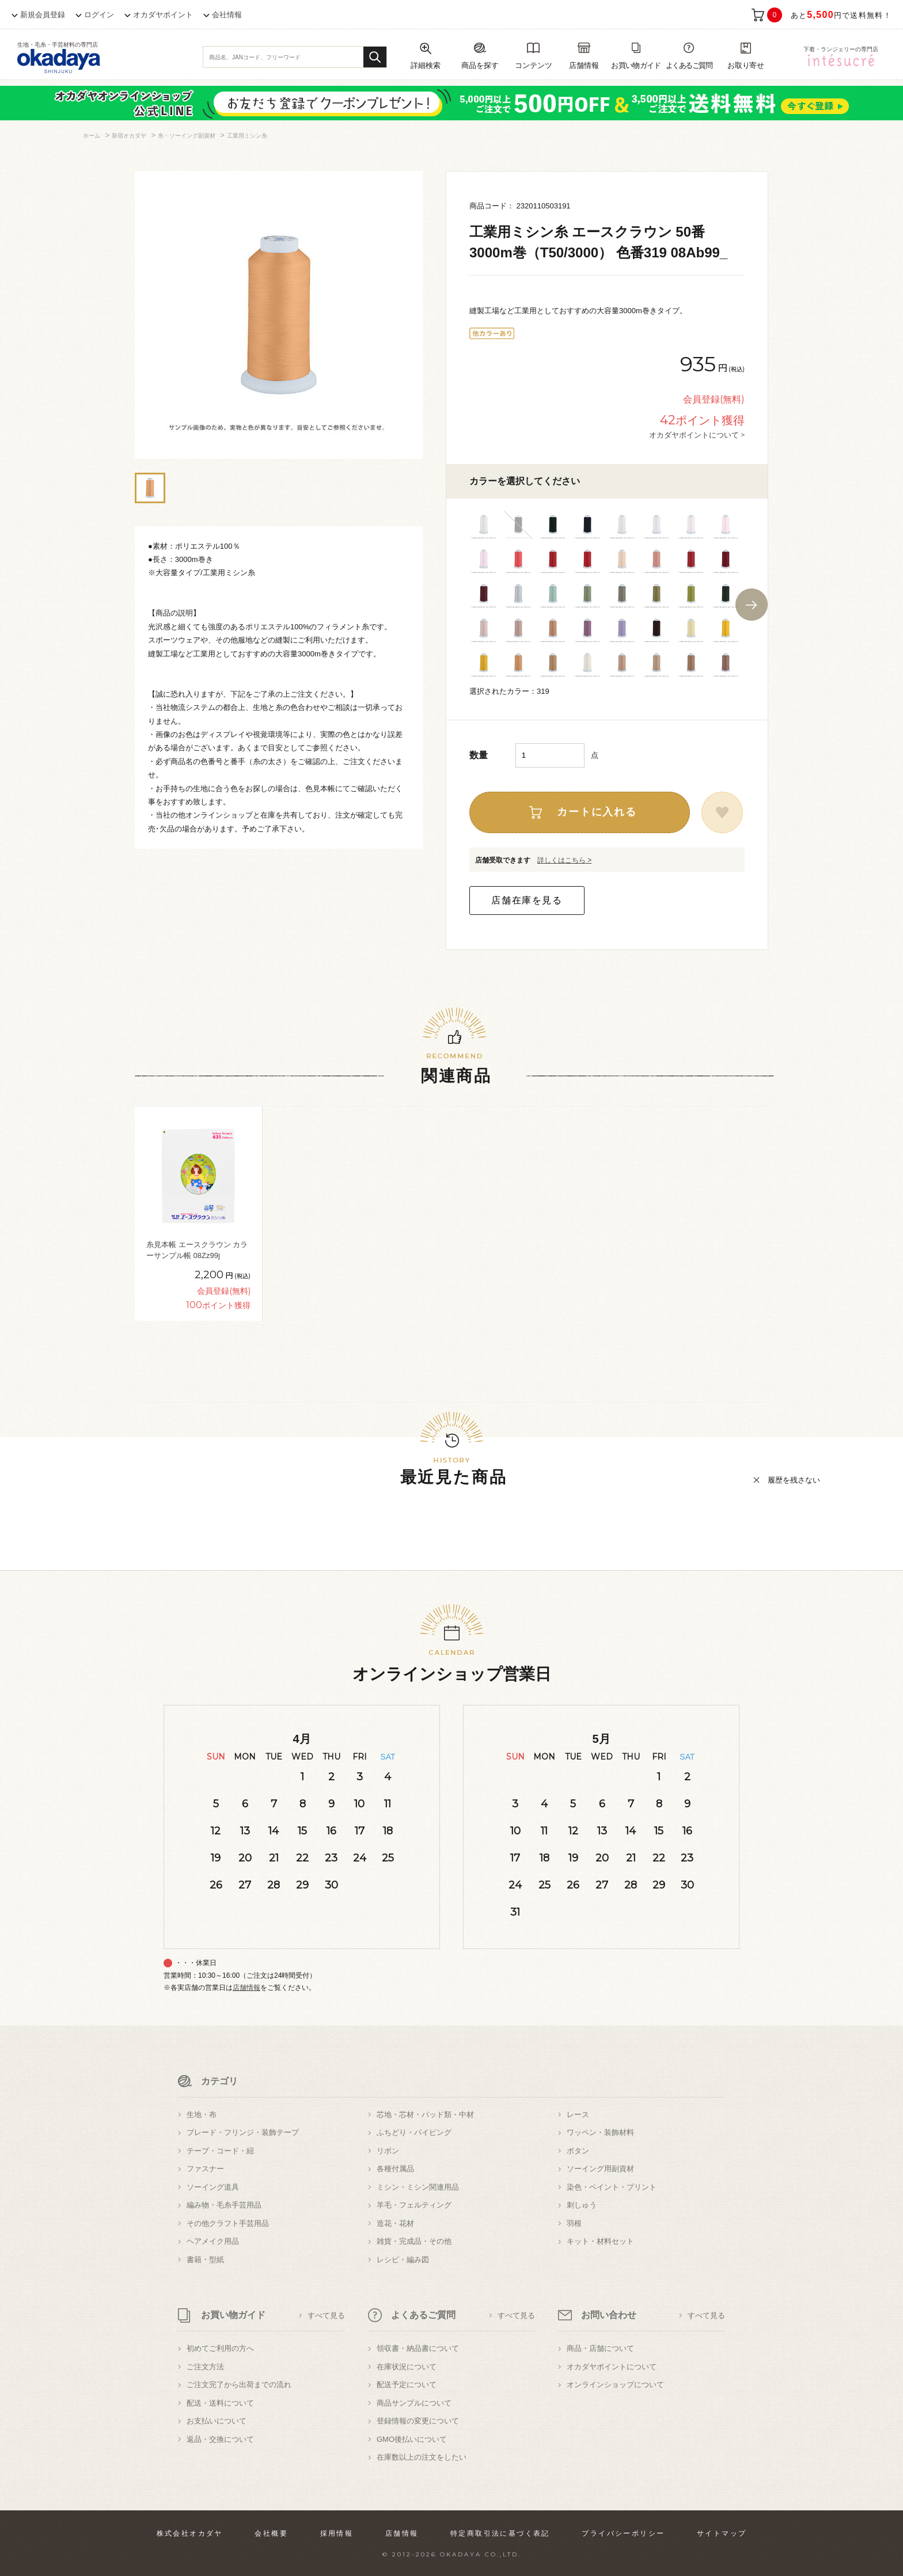  Describe the element at coordinates (407, 2384) in the screenshot. I see `配送予定について` at that location.